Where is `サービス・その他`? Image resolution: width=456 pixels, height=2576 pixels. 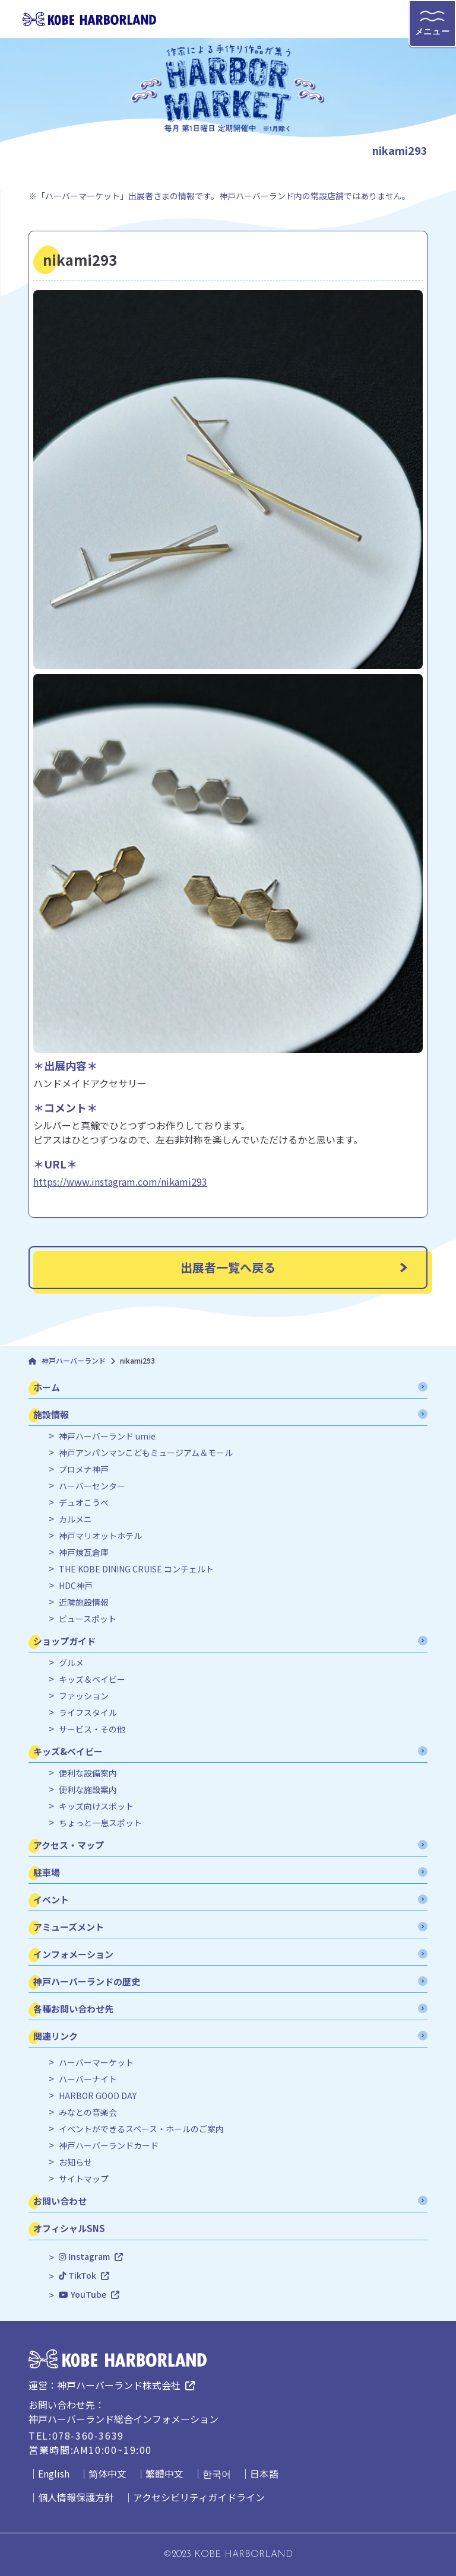 サービス・その他 is located at coordinates (92, 1729).